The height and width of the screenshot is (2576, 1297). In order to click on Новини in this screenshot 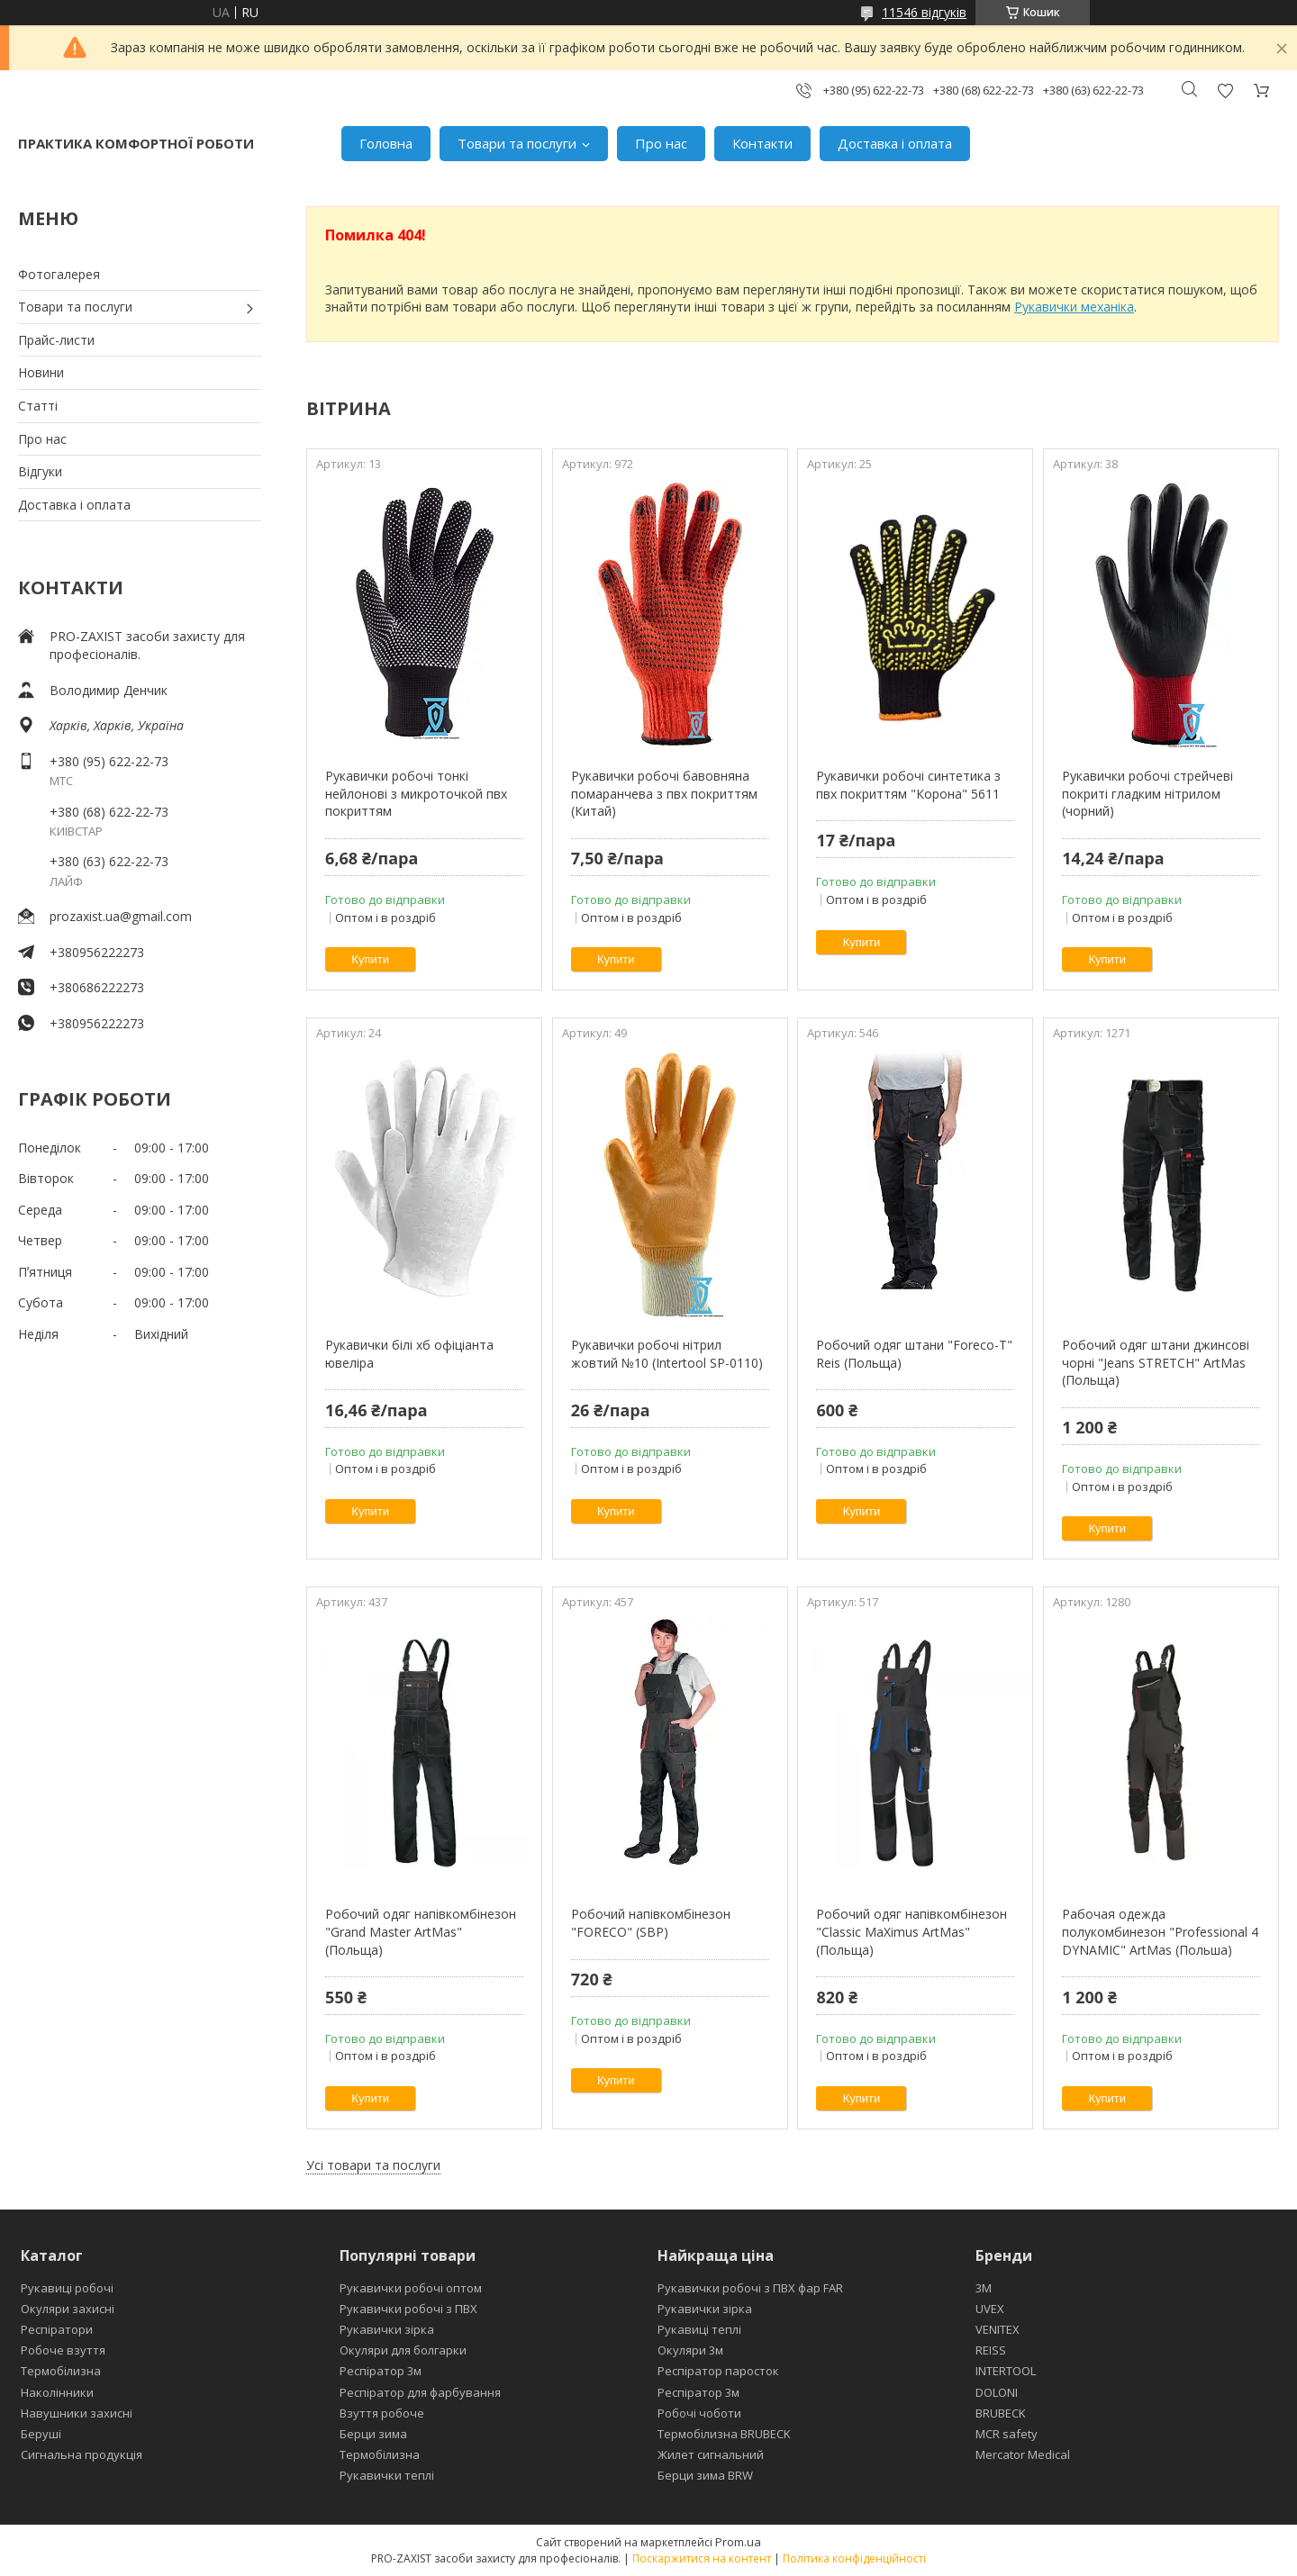, I will do `click(41, 372)`.